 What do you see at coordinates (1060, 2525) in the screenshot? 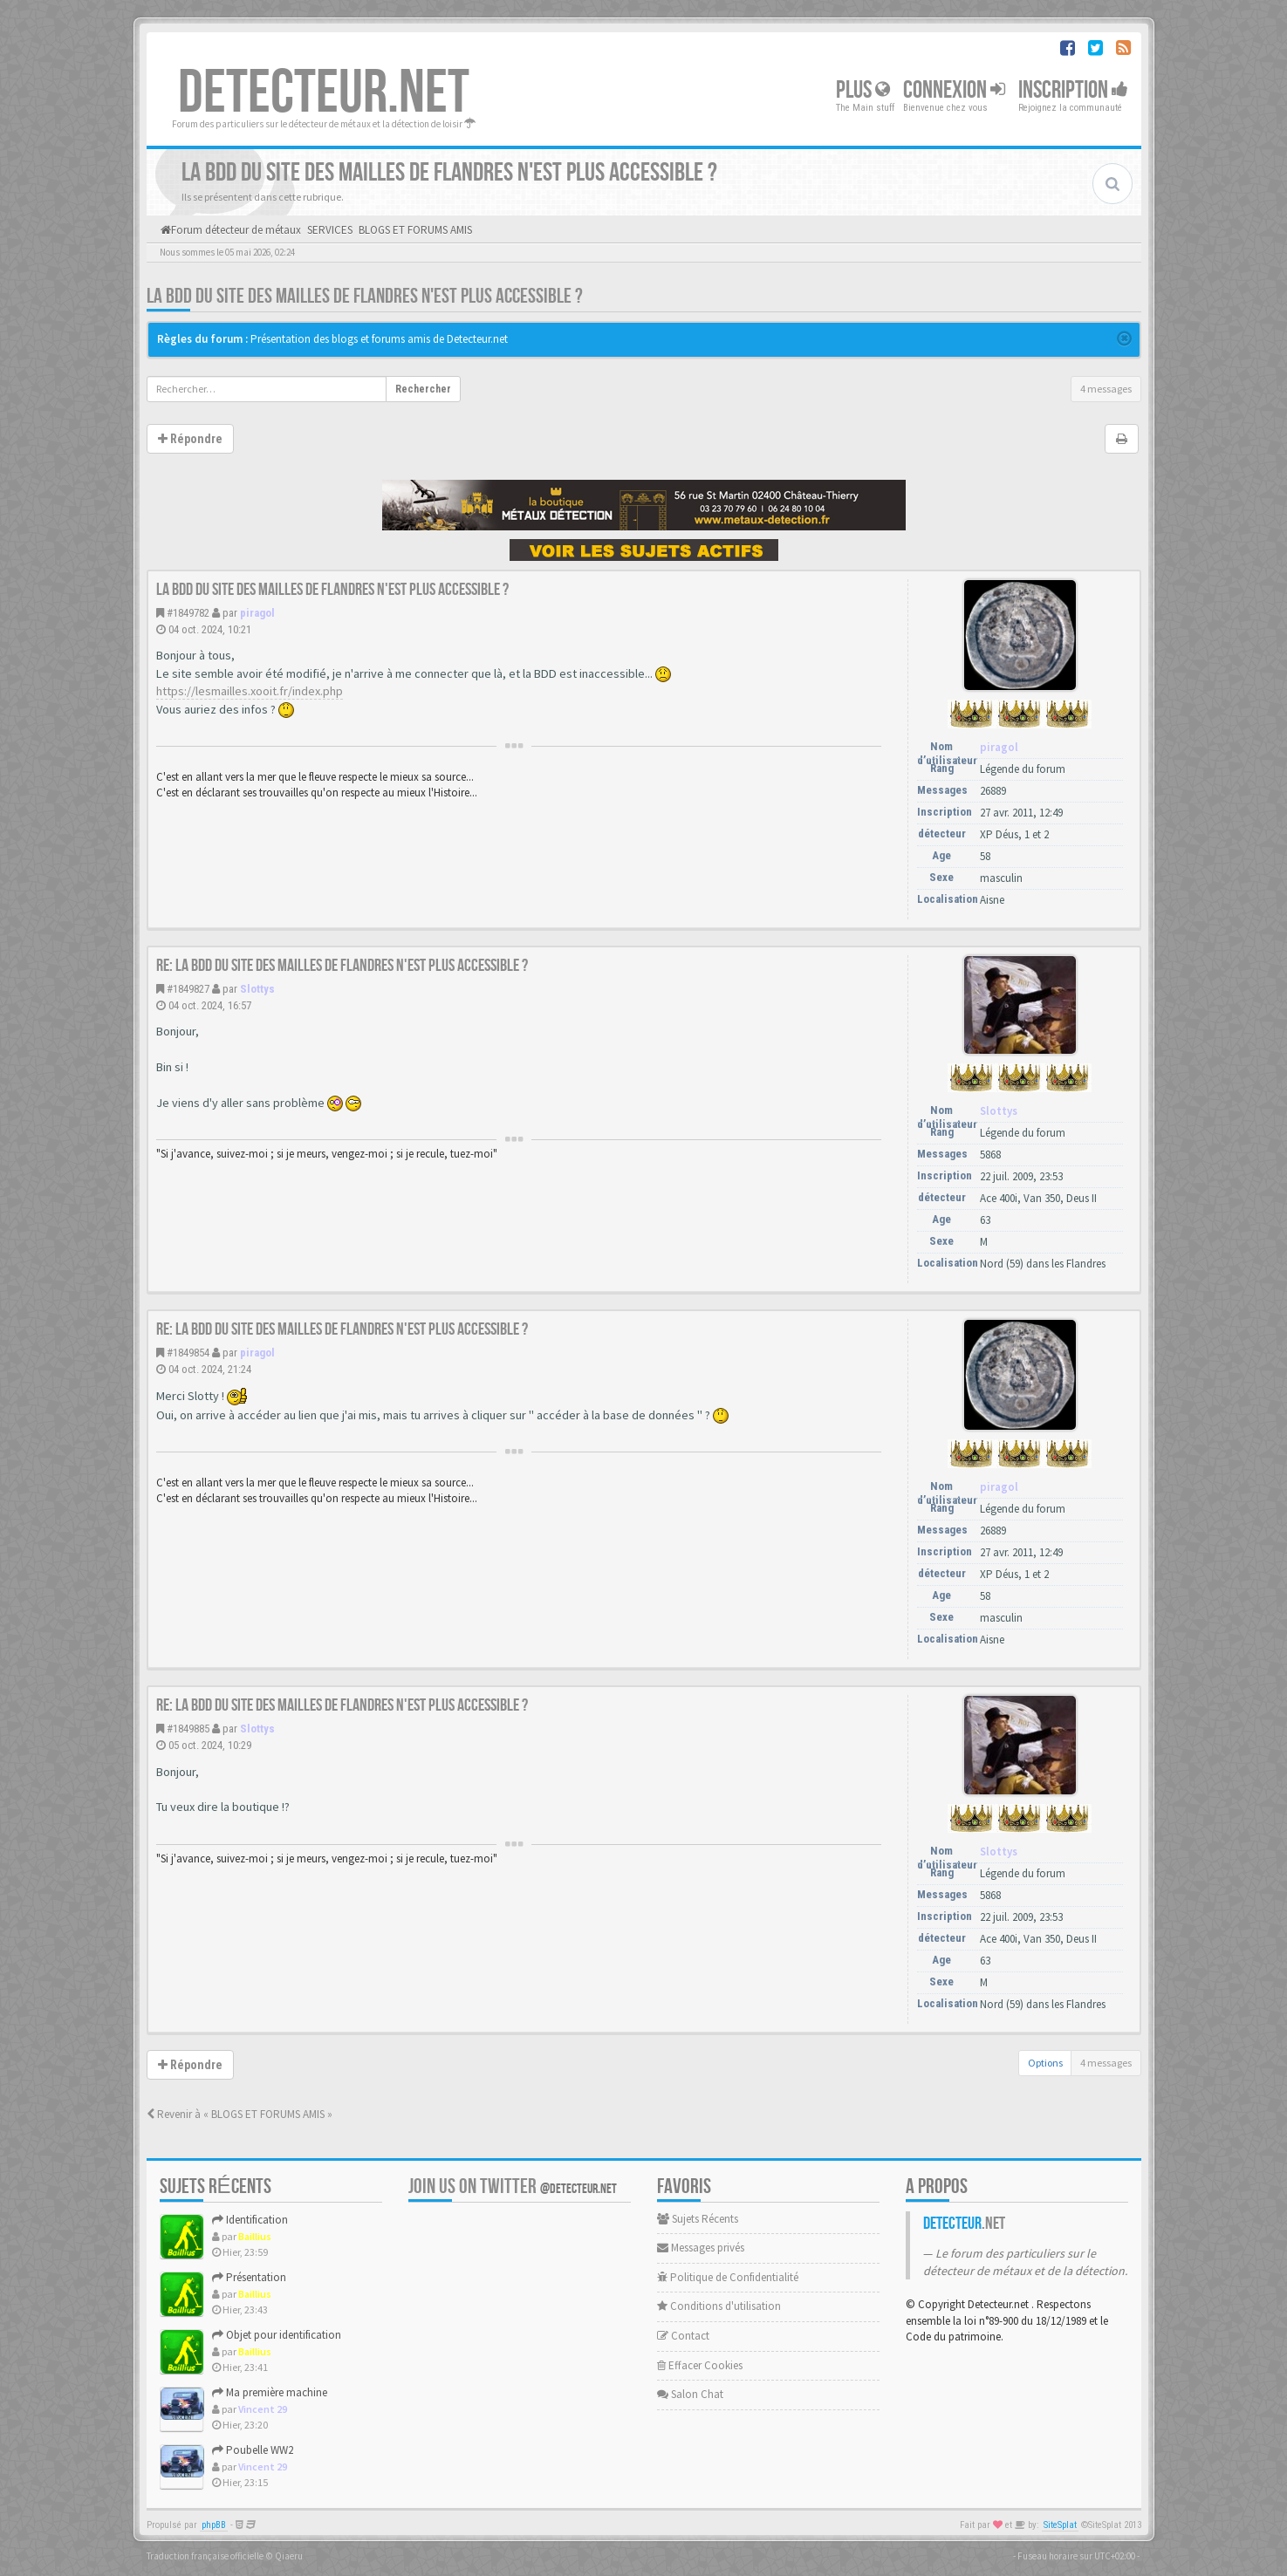
I see `SiteSplat` at bounding box center [1060, 2525].